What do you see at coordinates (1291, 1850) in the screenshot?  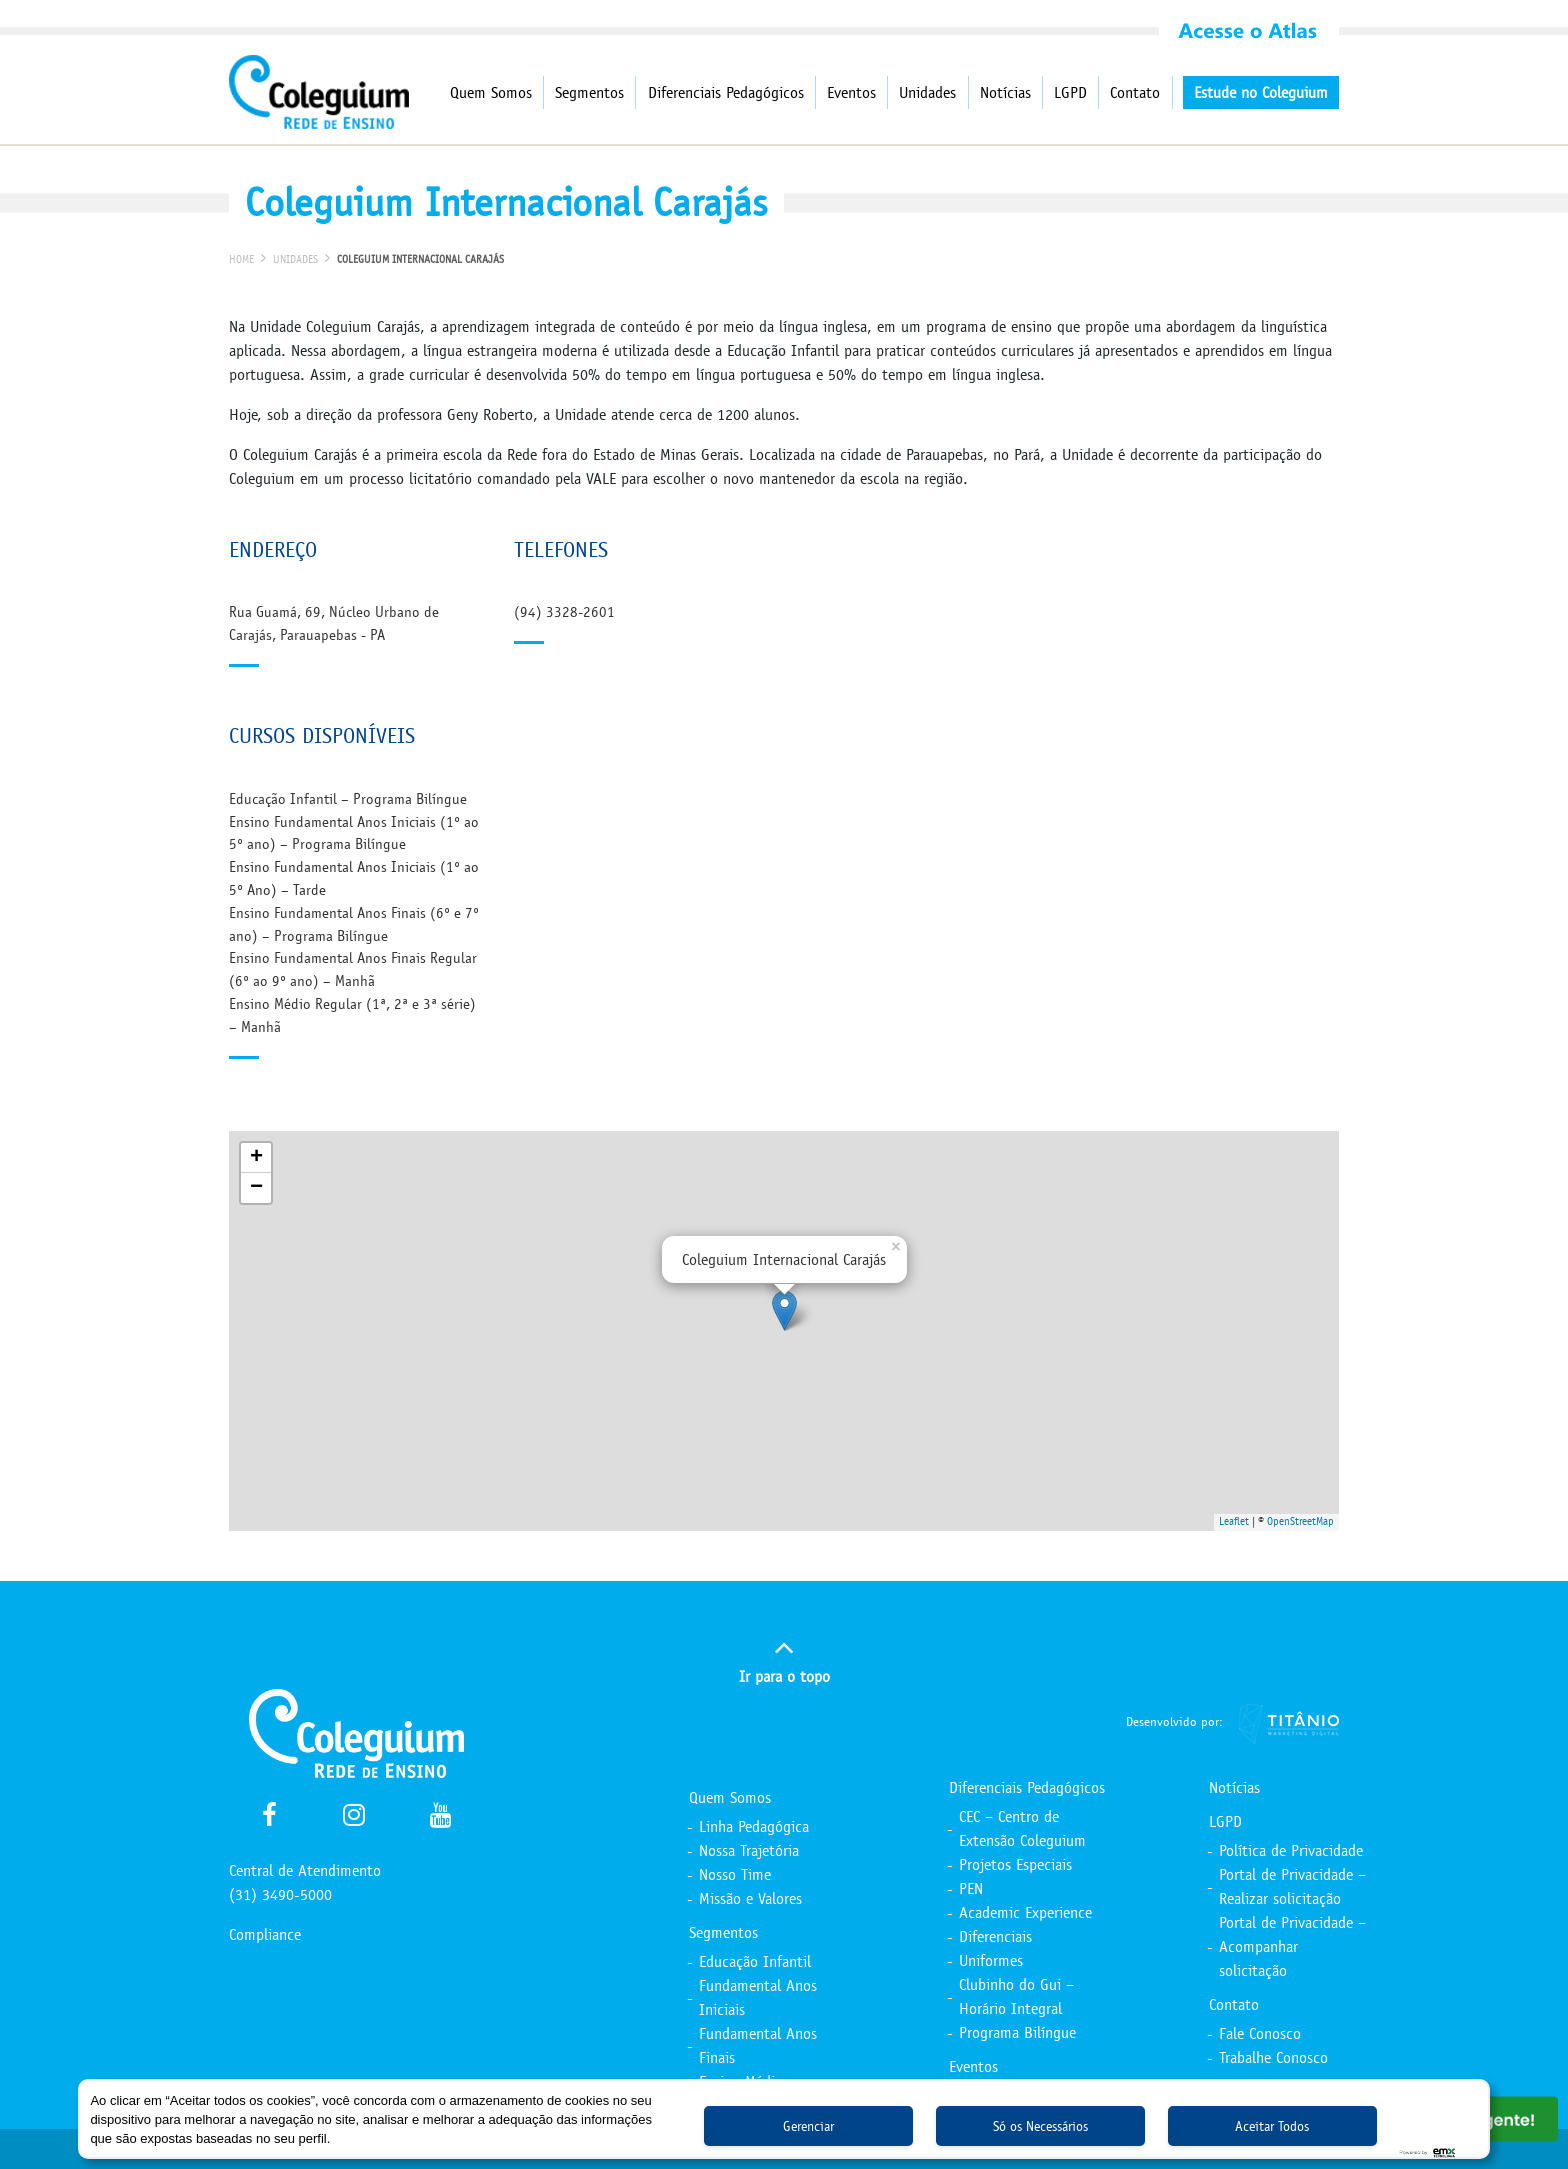 I see `Política de Privacidade` at bounding box center [1291, 1850].